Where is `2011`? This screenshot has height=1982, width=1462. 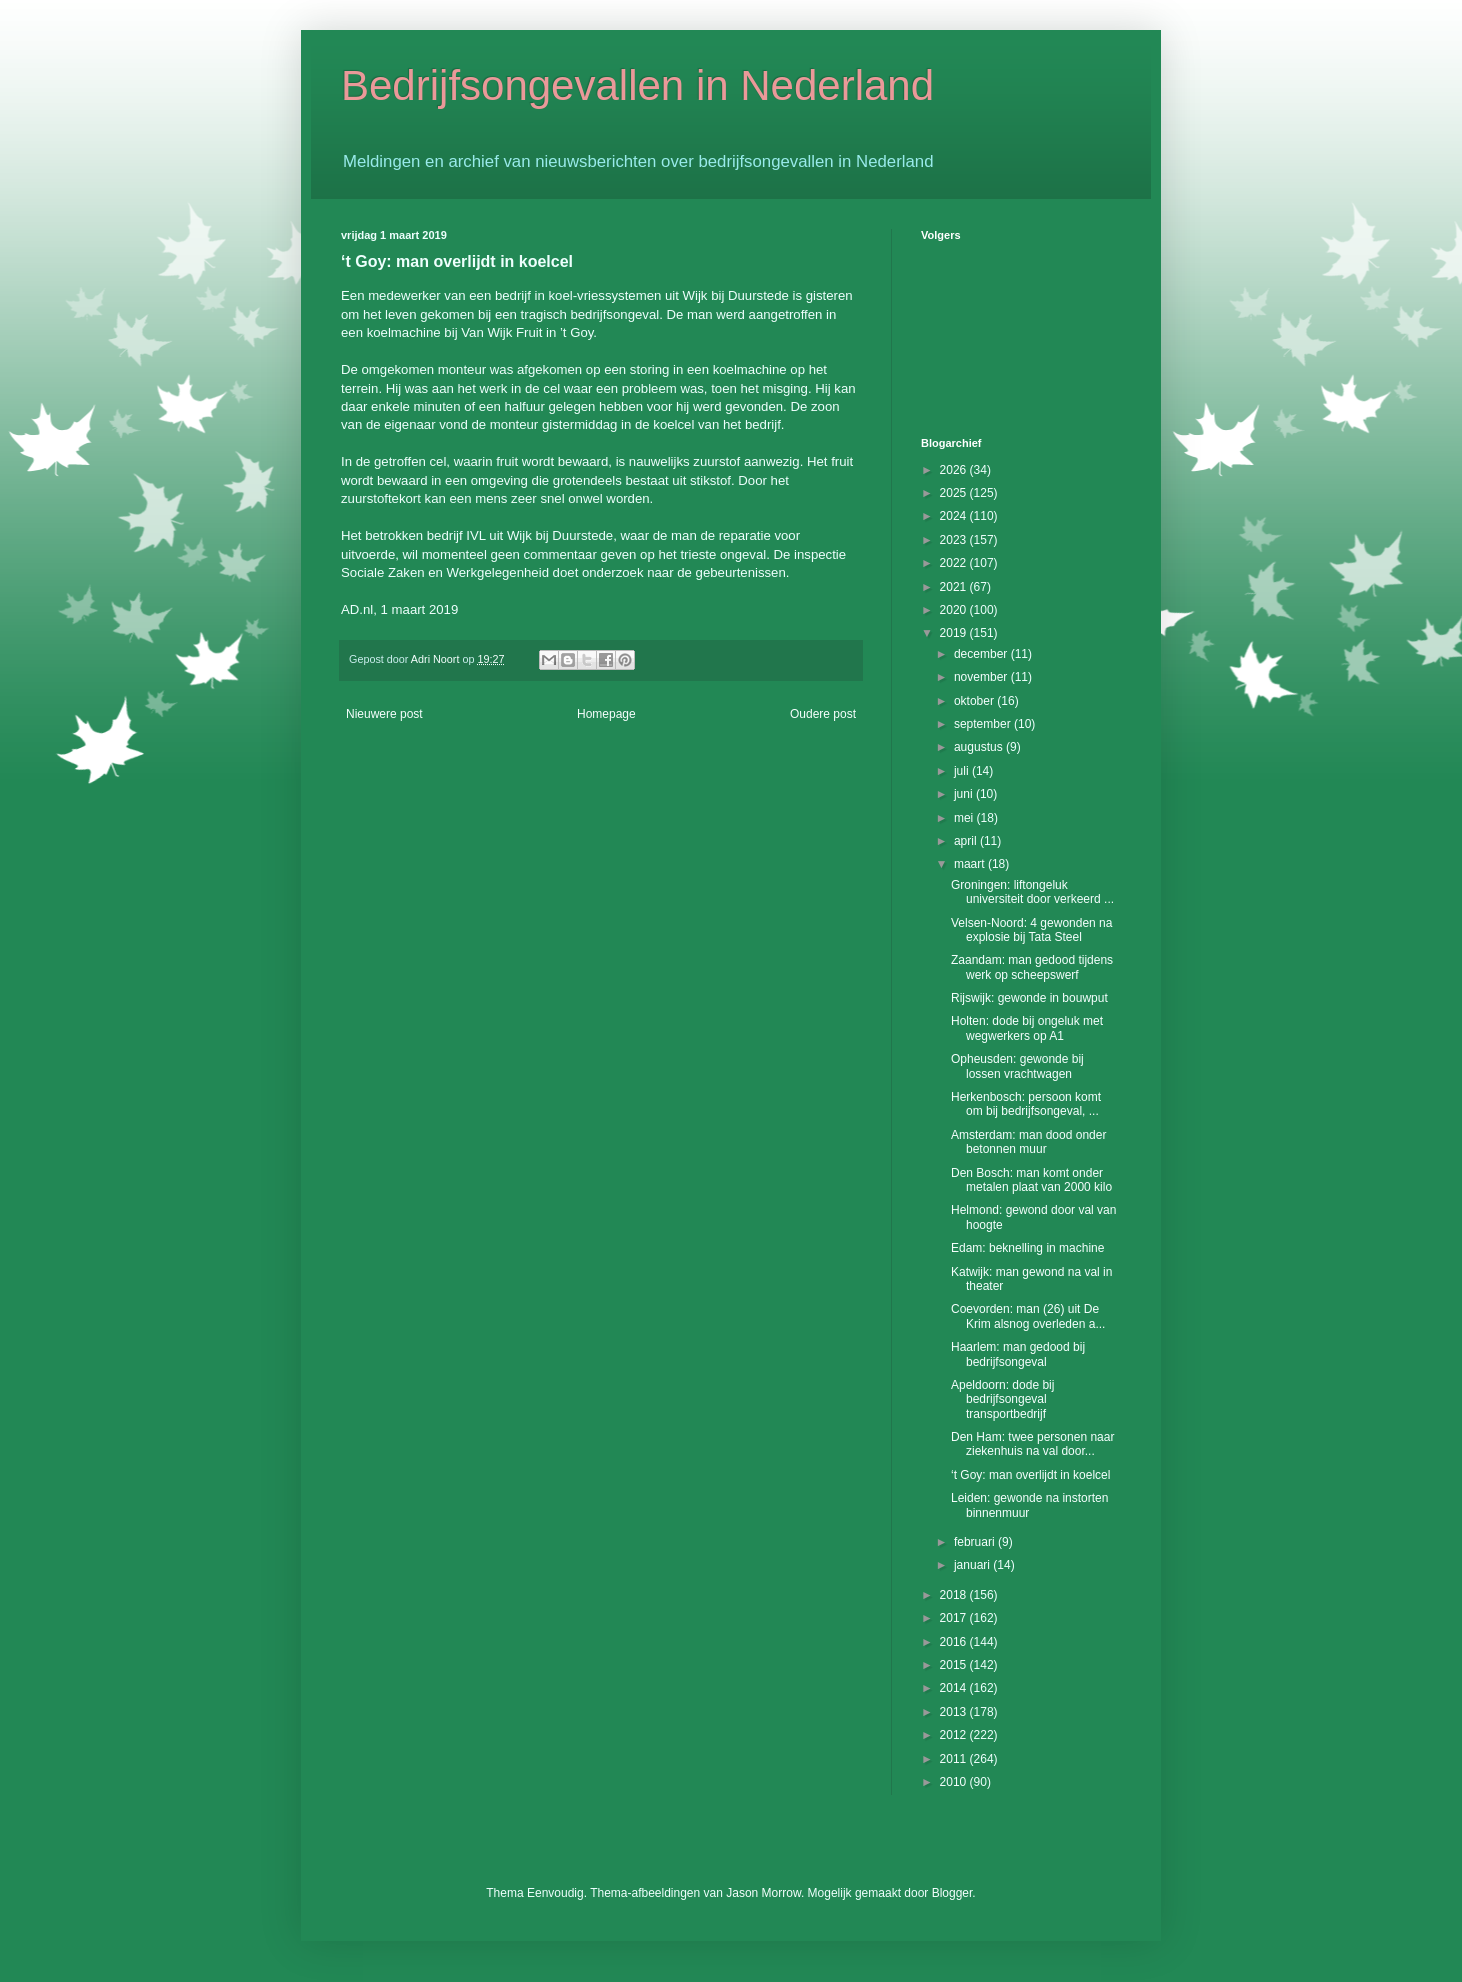
2011 is located at coordinates (955, 1759).